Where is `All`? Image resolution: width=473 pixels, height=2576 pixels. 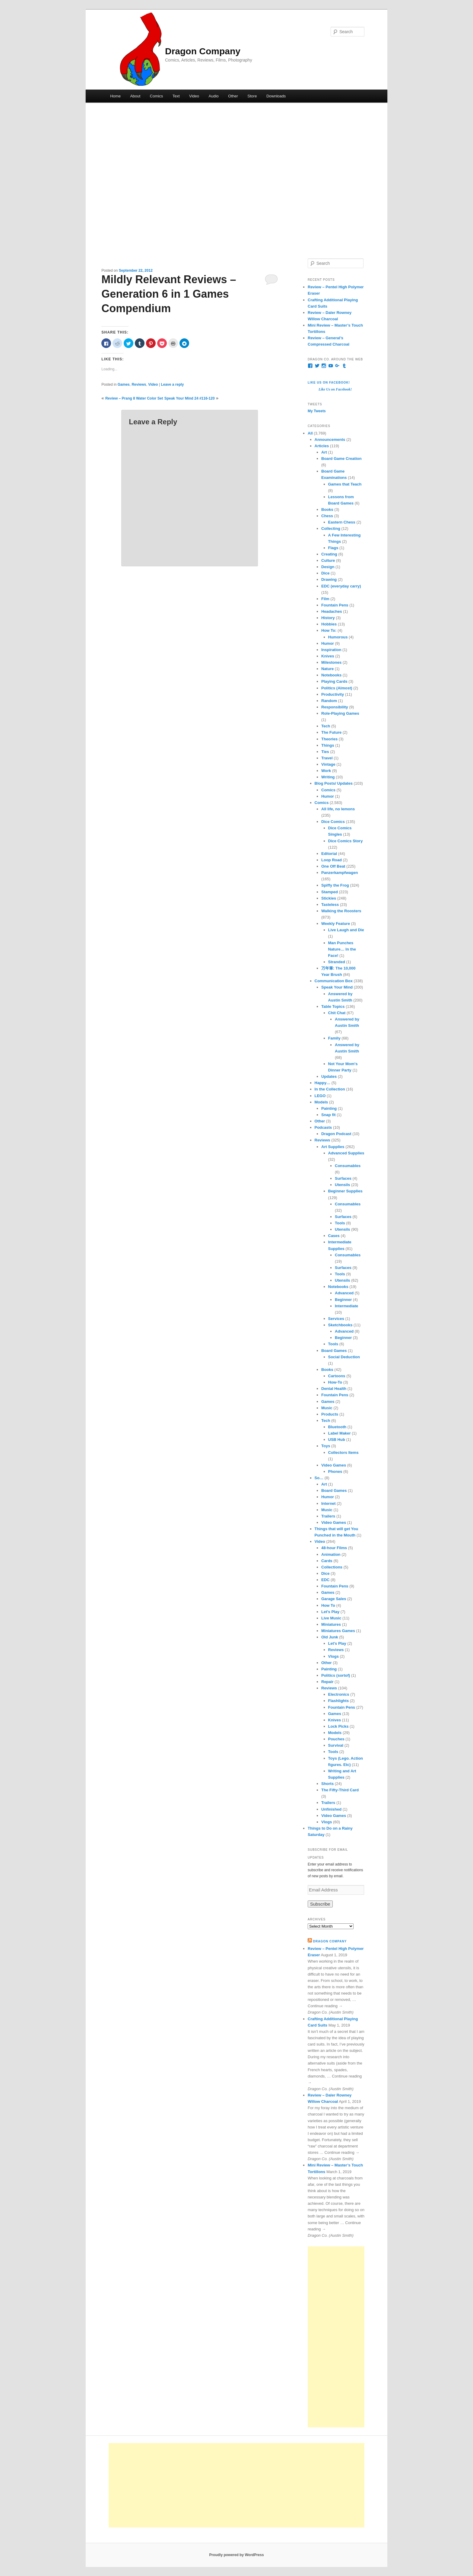
All is located at coordinates (310, 433).